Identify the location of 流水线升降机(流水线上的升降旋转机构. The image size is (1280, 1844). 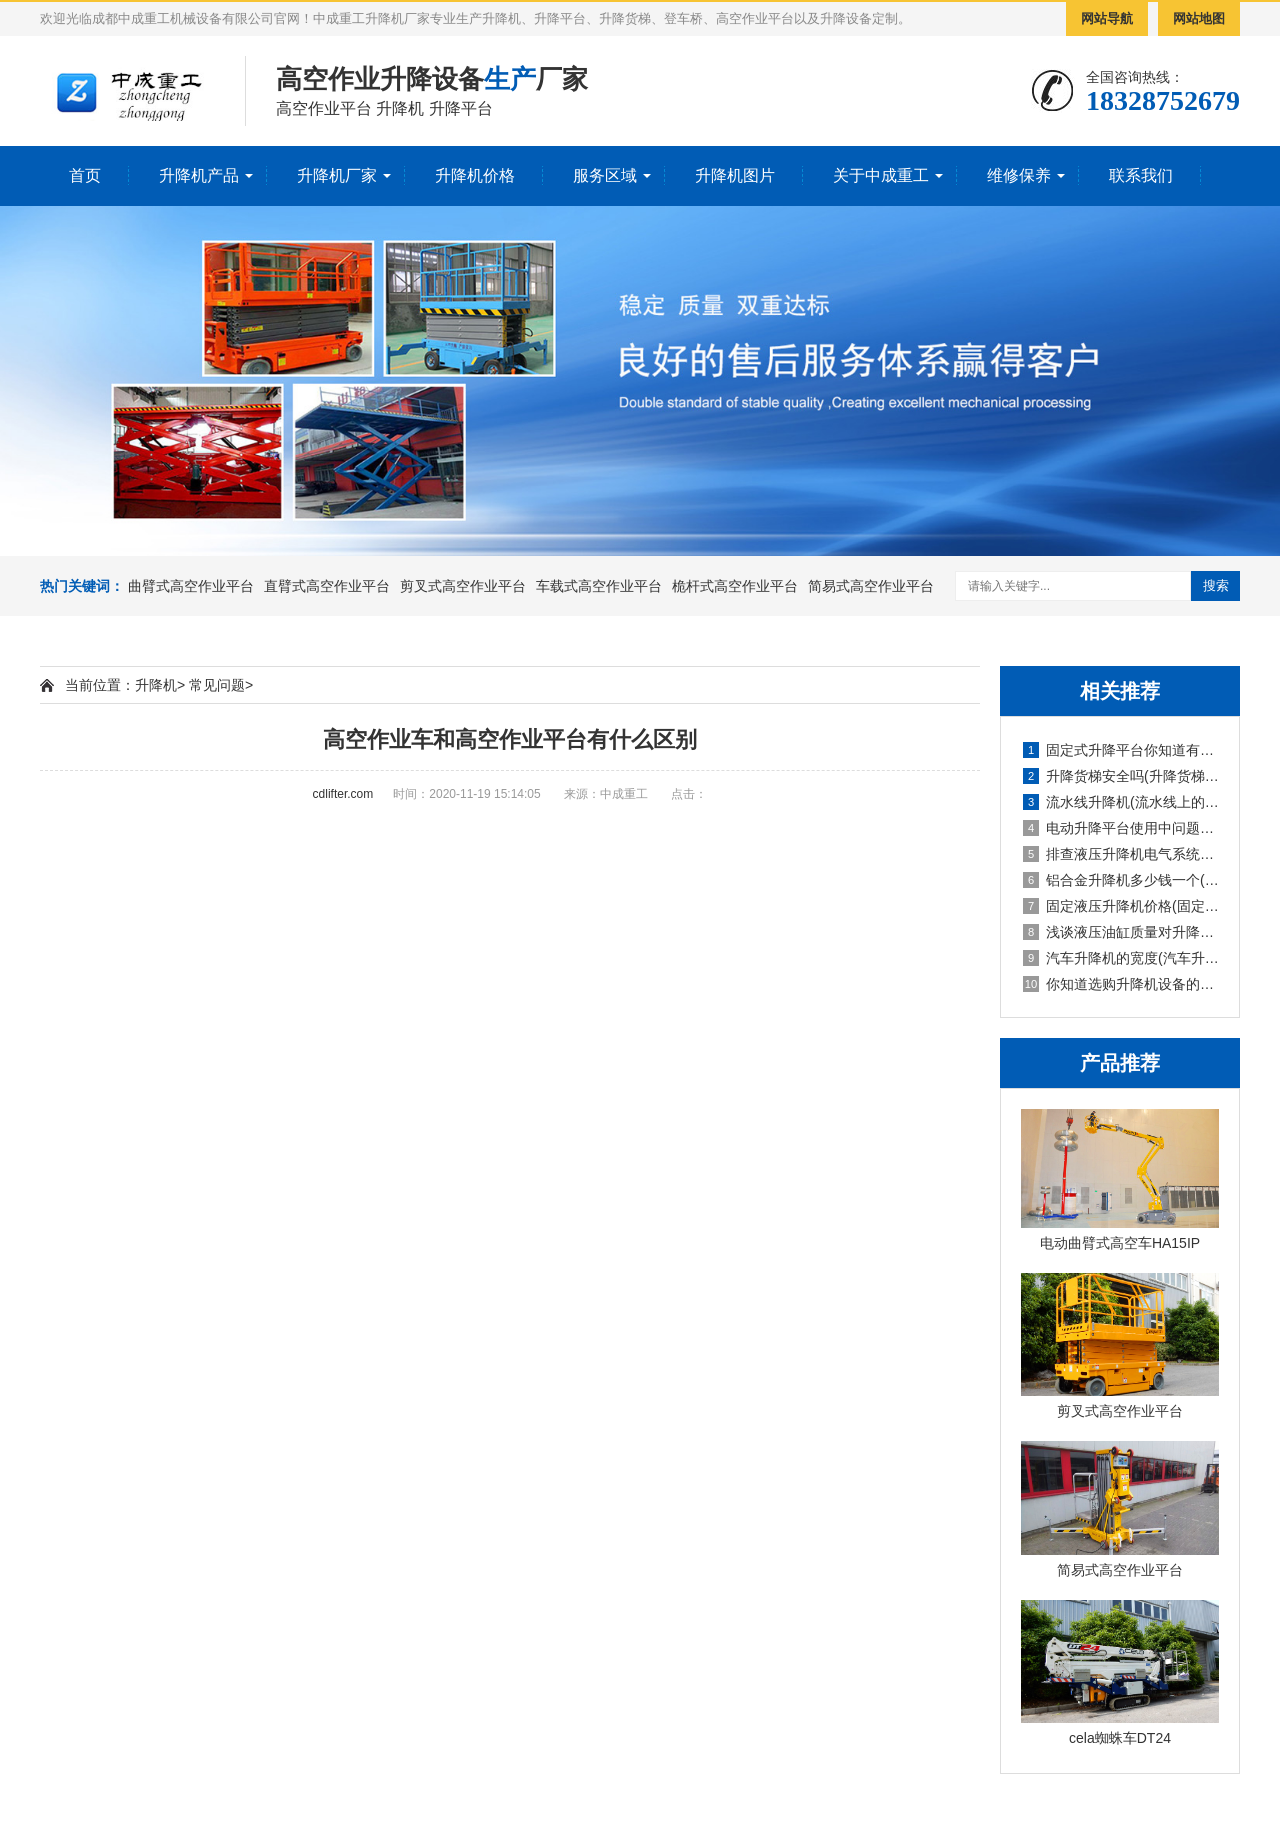
(1121, 802).